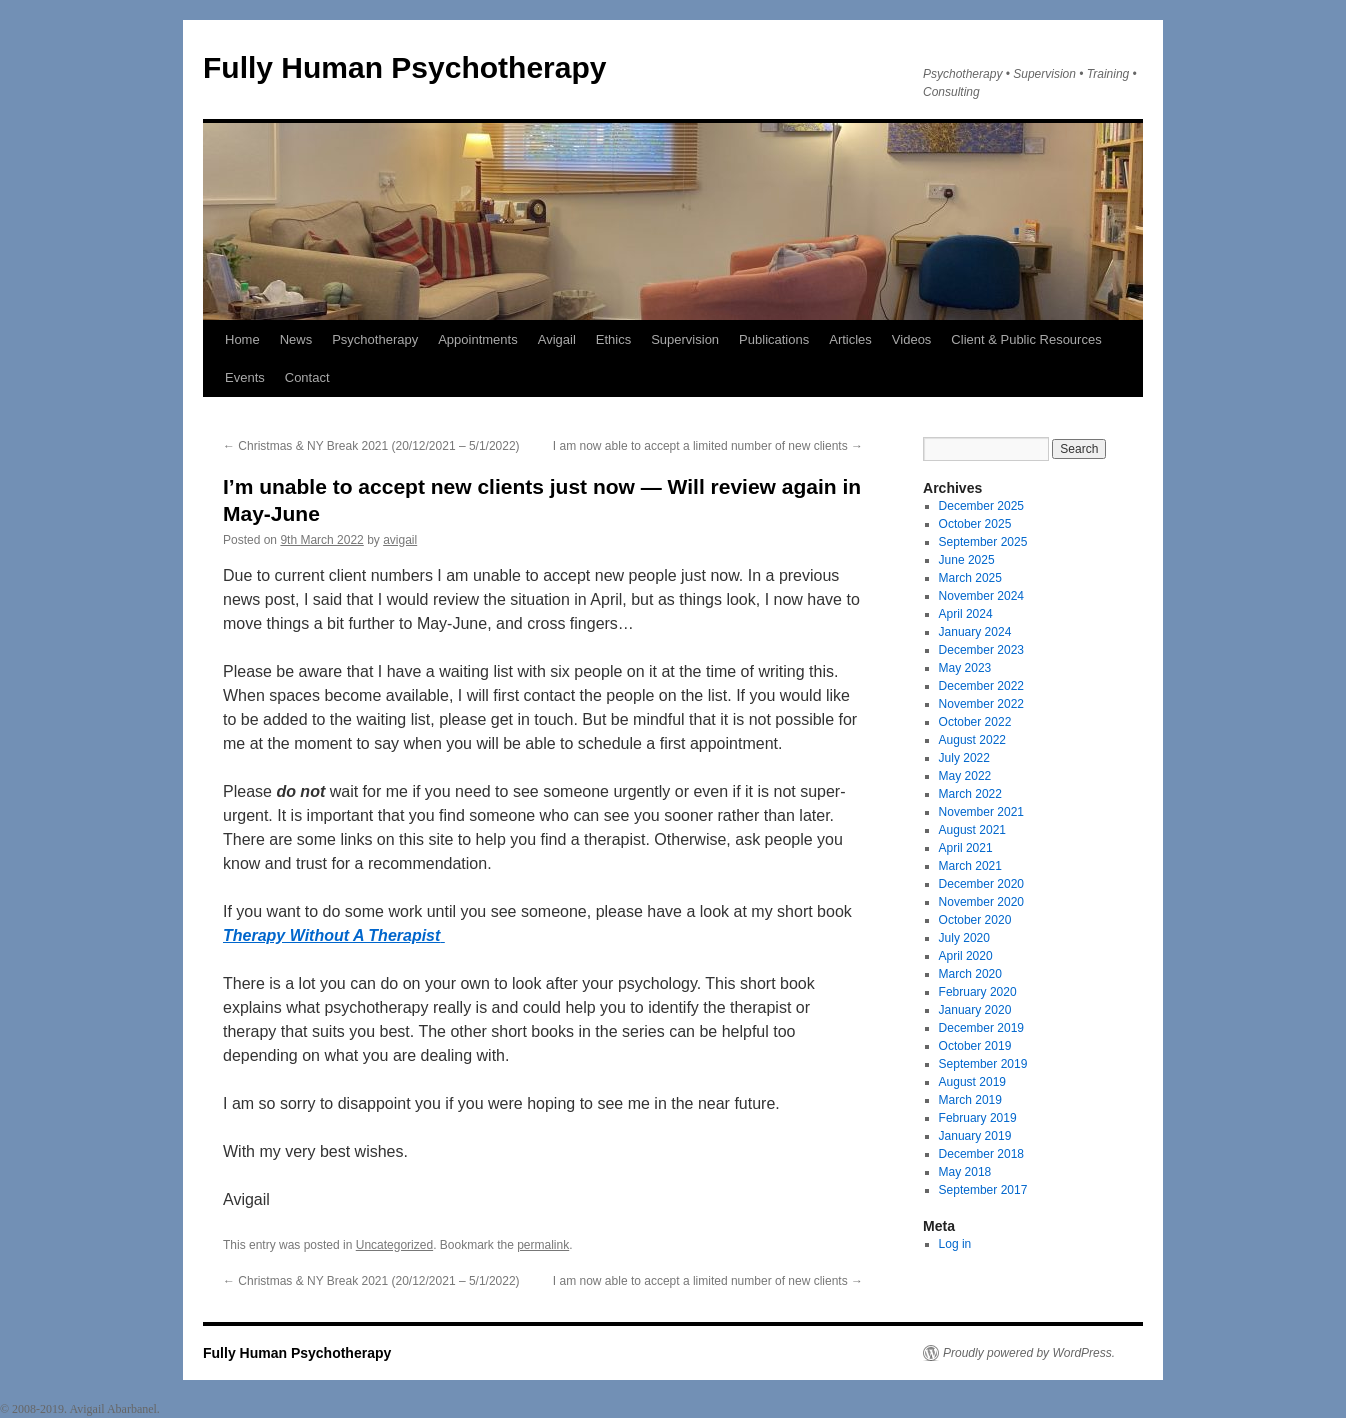 The image size is (1346, 1418). What do you see at coordinates (975, 722) in the screenshot?
I see `October 2022` at bounding box center [975, 722].